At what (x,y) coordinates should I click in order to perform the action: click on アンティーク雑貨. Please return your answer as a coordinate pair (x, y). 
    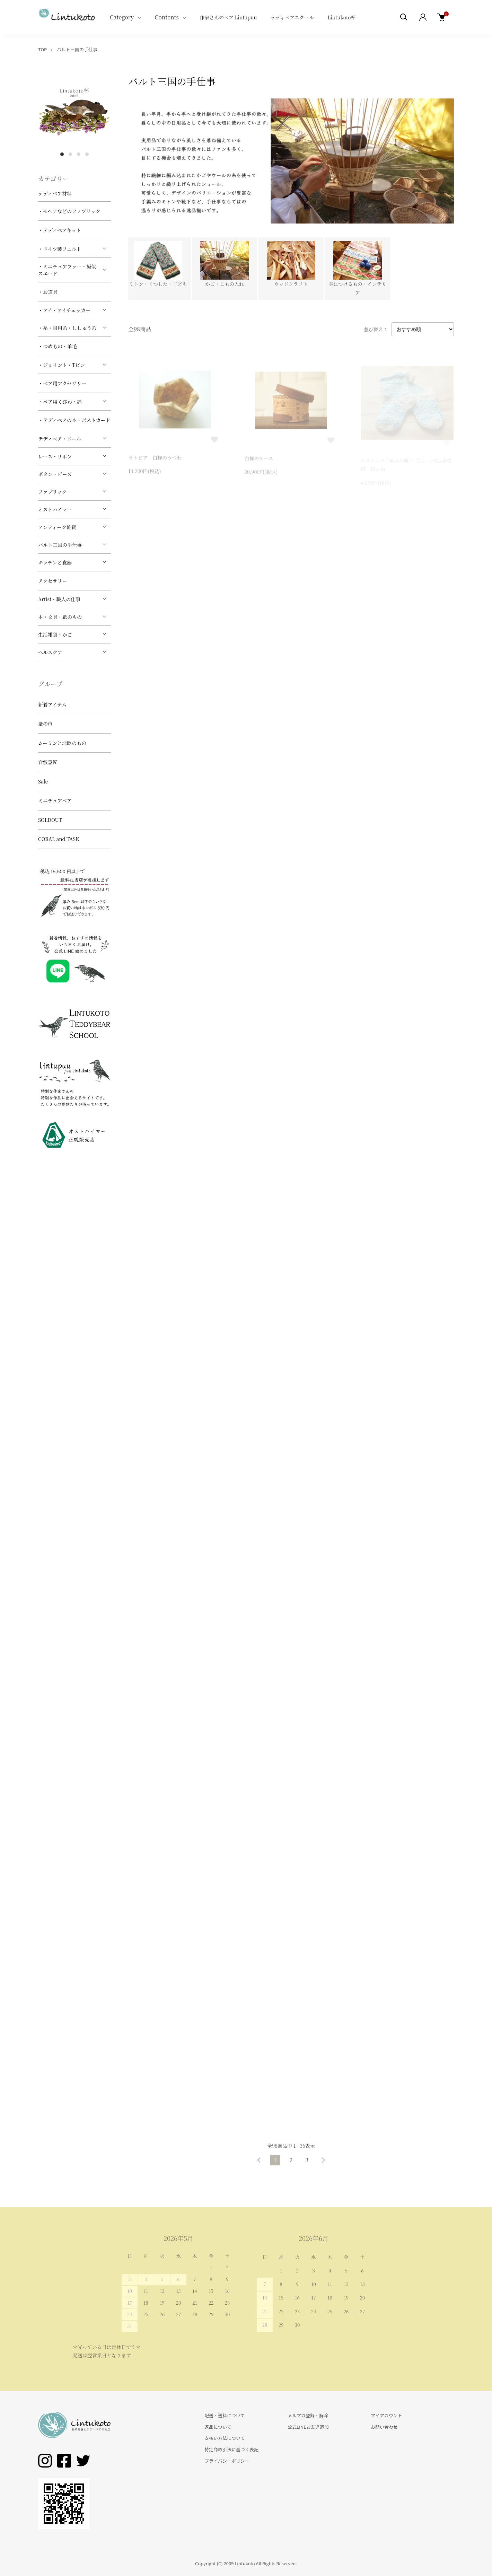
    Looking at the image, I should click on (57, 527).